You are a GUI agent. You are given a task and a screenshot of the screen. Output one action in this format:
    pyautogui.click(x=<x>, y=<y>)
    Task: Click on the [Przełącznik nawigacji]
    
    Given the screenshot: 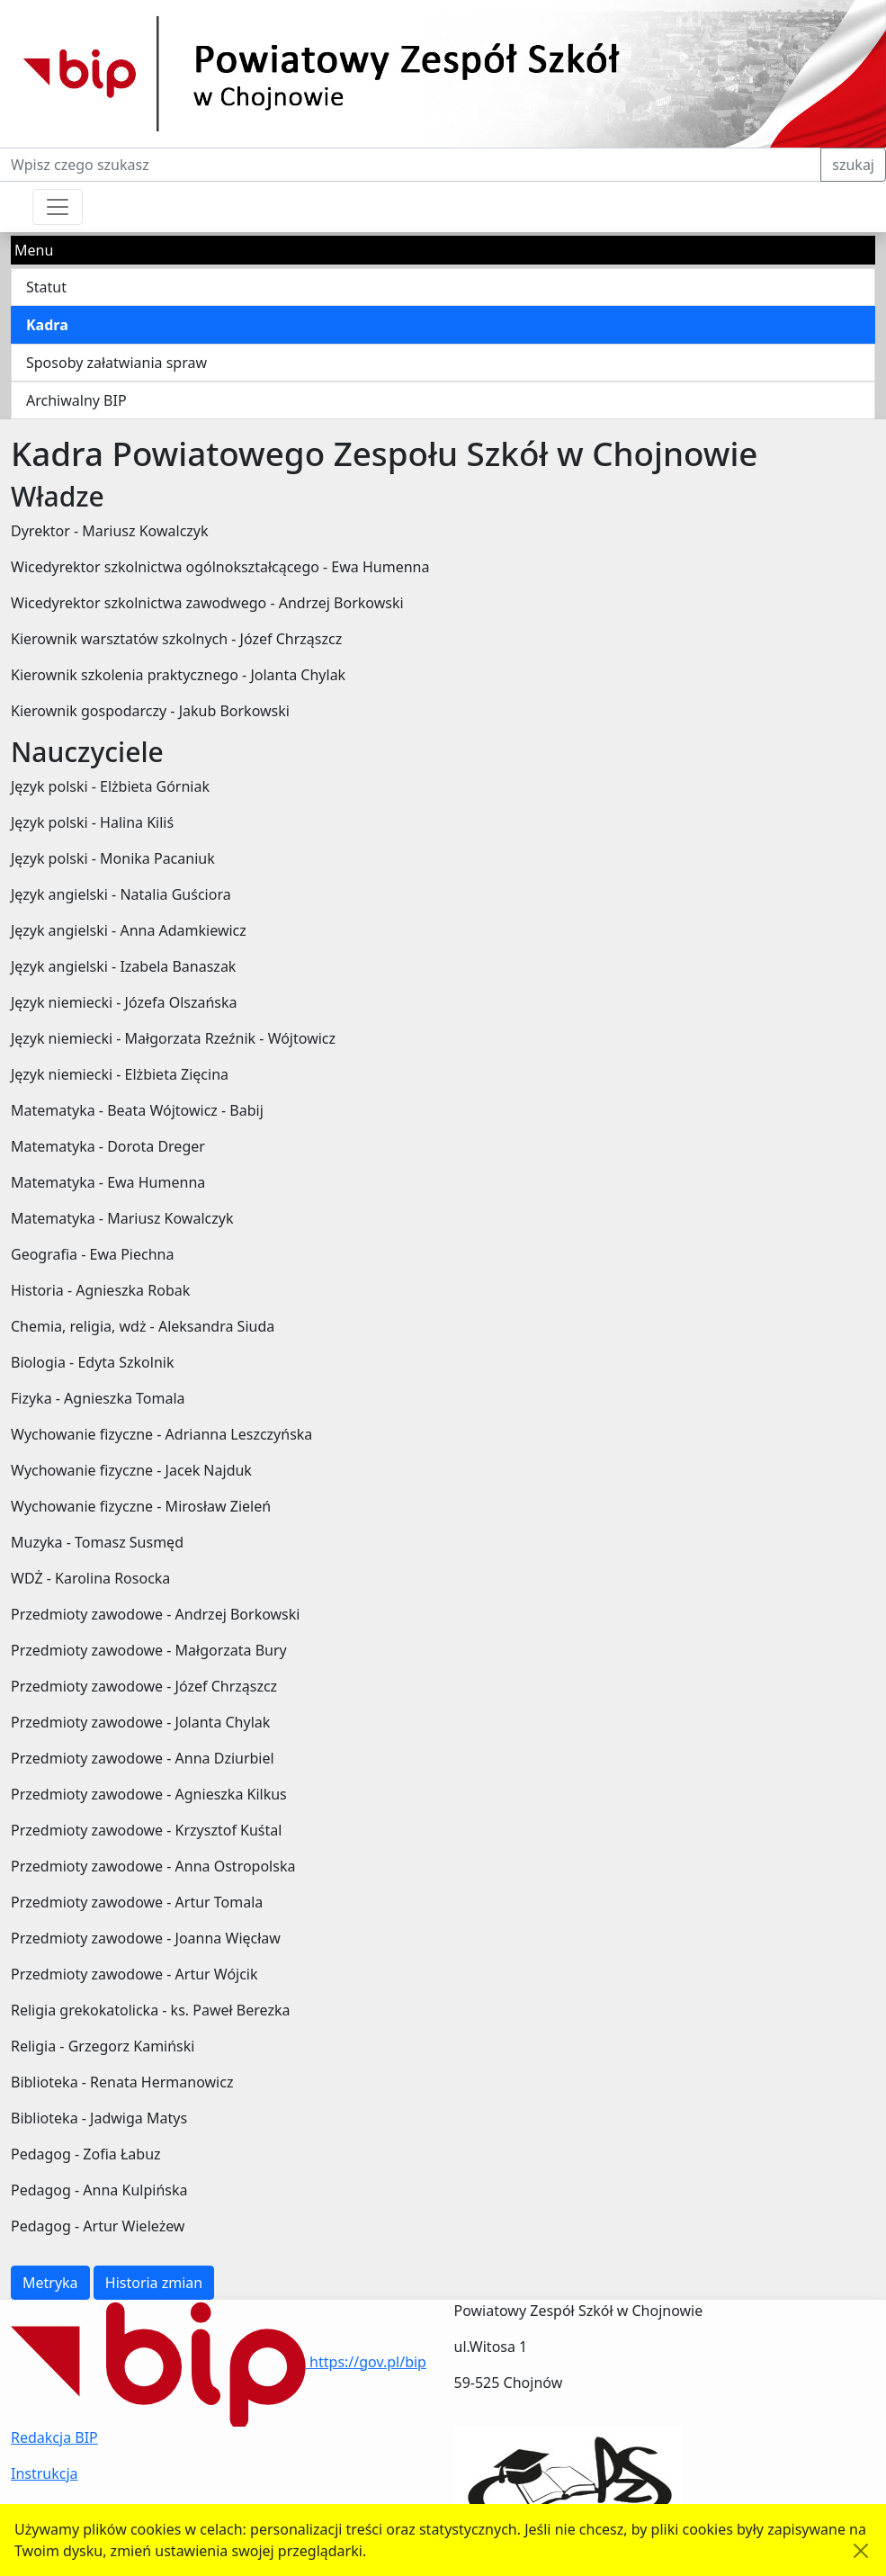 What is the action you would take?
    pyautogui.click(x=57, y=207)
    